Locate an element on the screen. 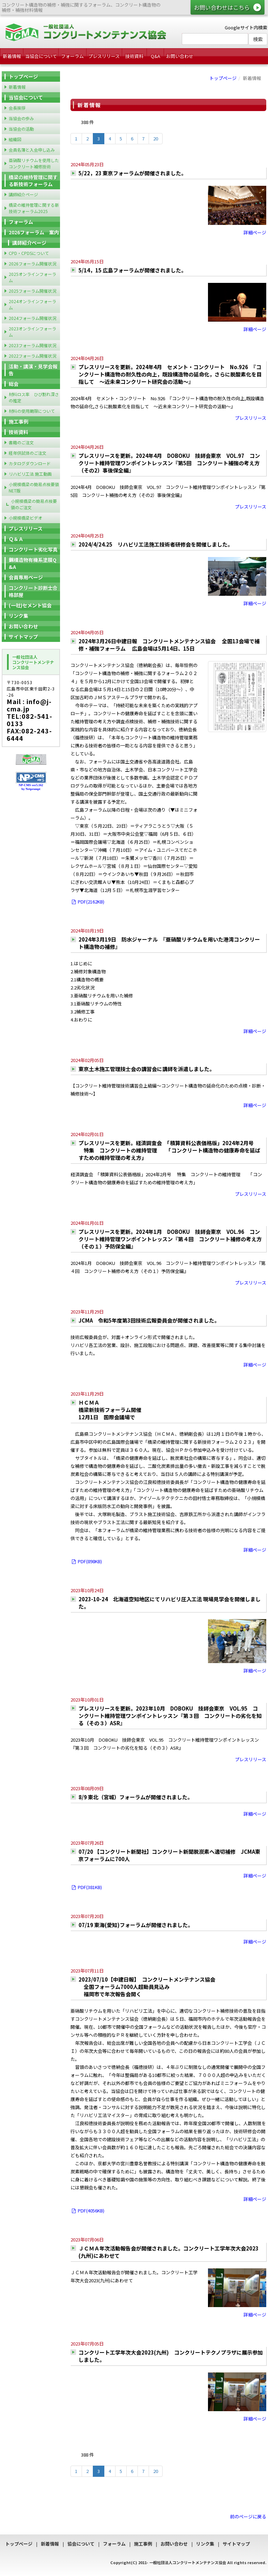 The height and width of the screenshot is (2576, 268). 協会について is located at coordinates (81, 2543).